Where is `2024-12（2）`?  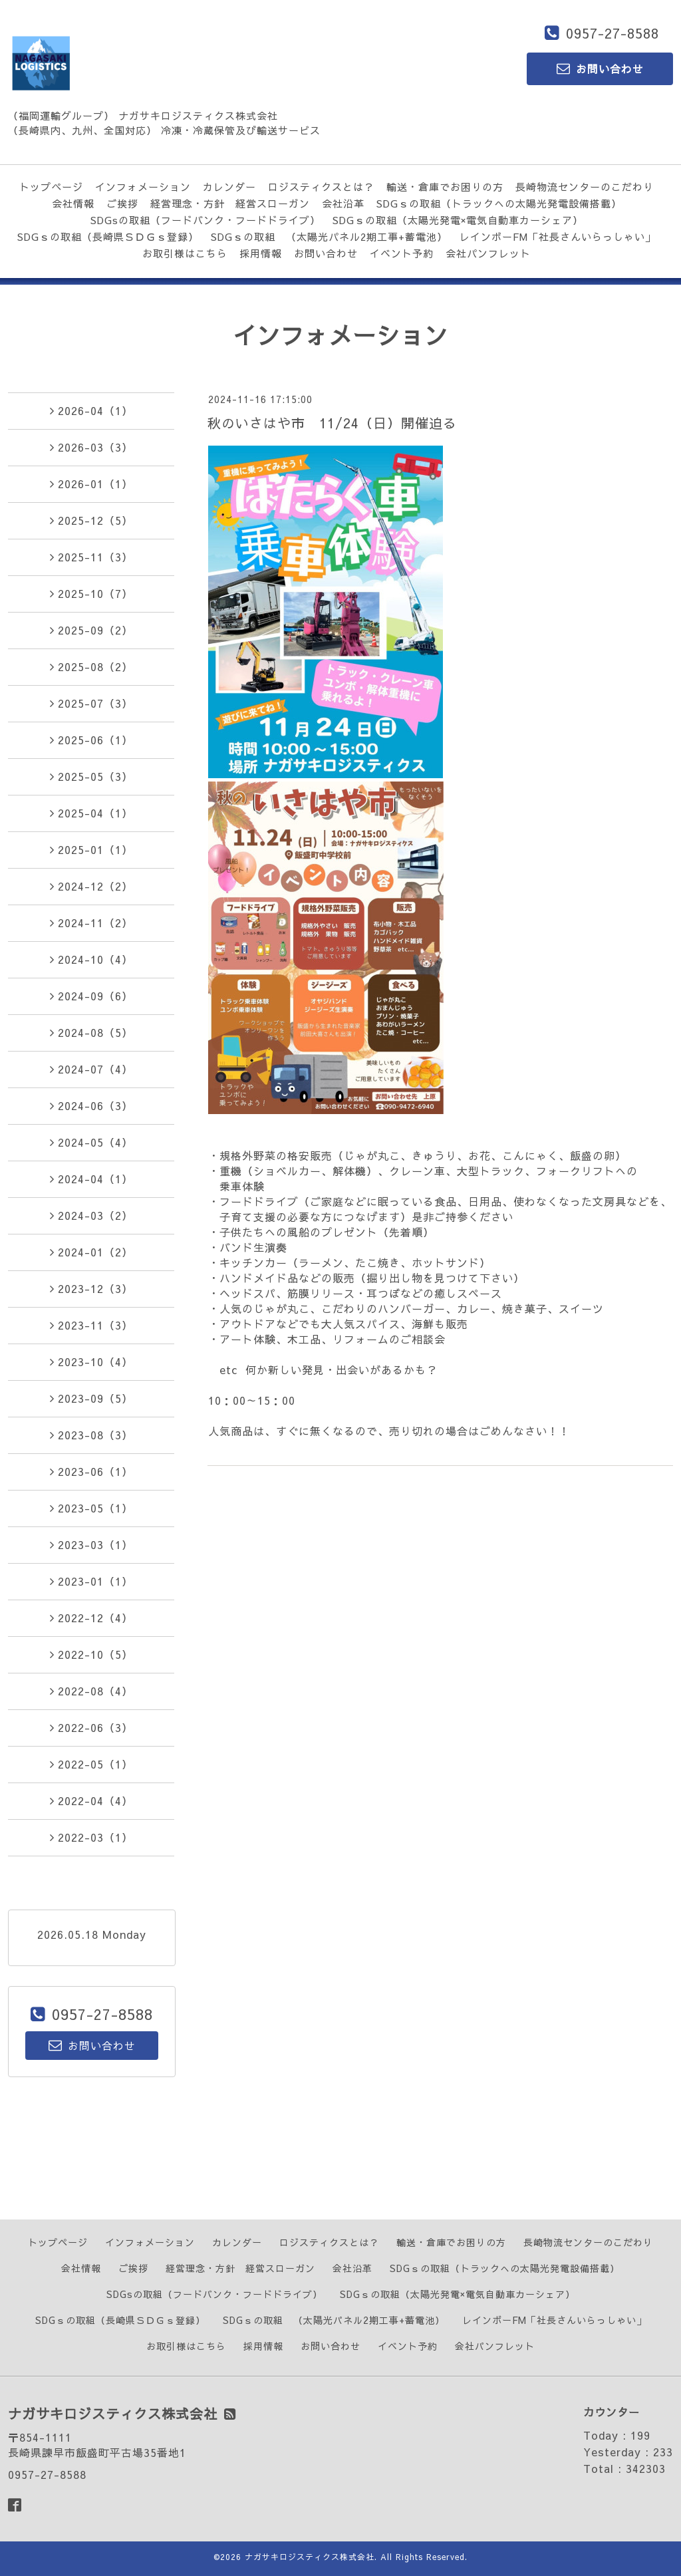 2024-12（2） is located at coordinates (91, 886).